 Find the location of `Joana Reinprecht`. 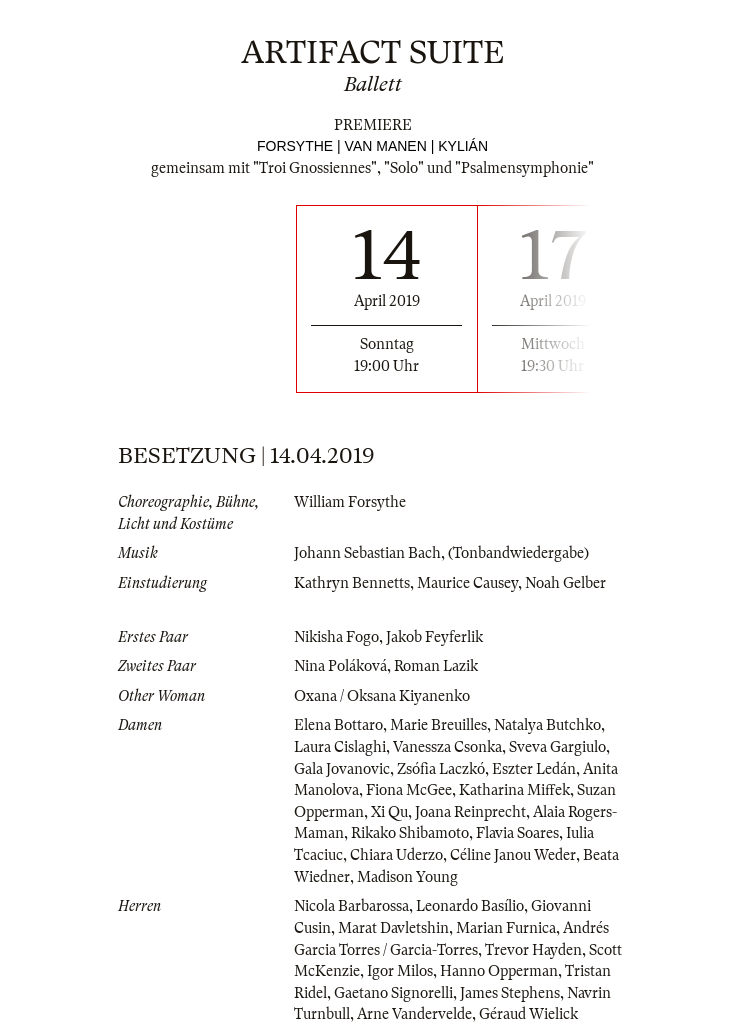

Joana Reinprecht is located at coordinates (470, 812).